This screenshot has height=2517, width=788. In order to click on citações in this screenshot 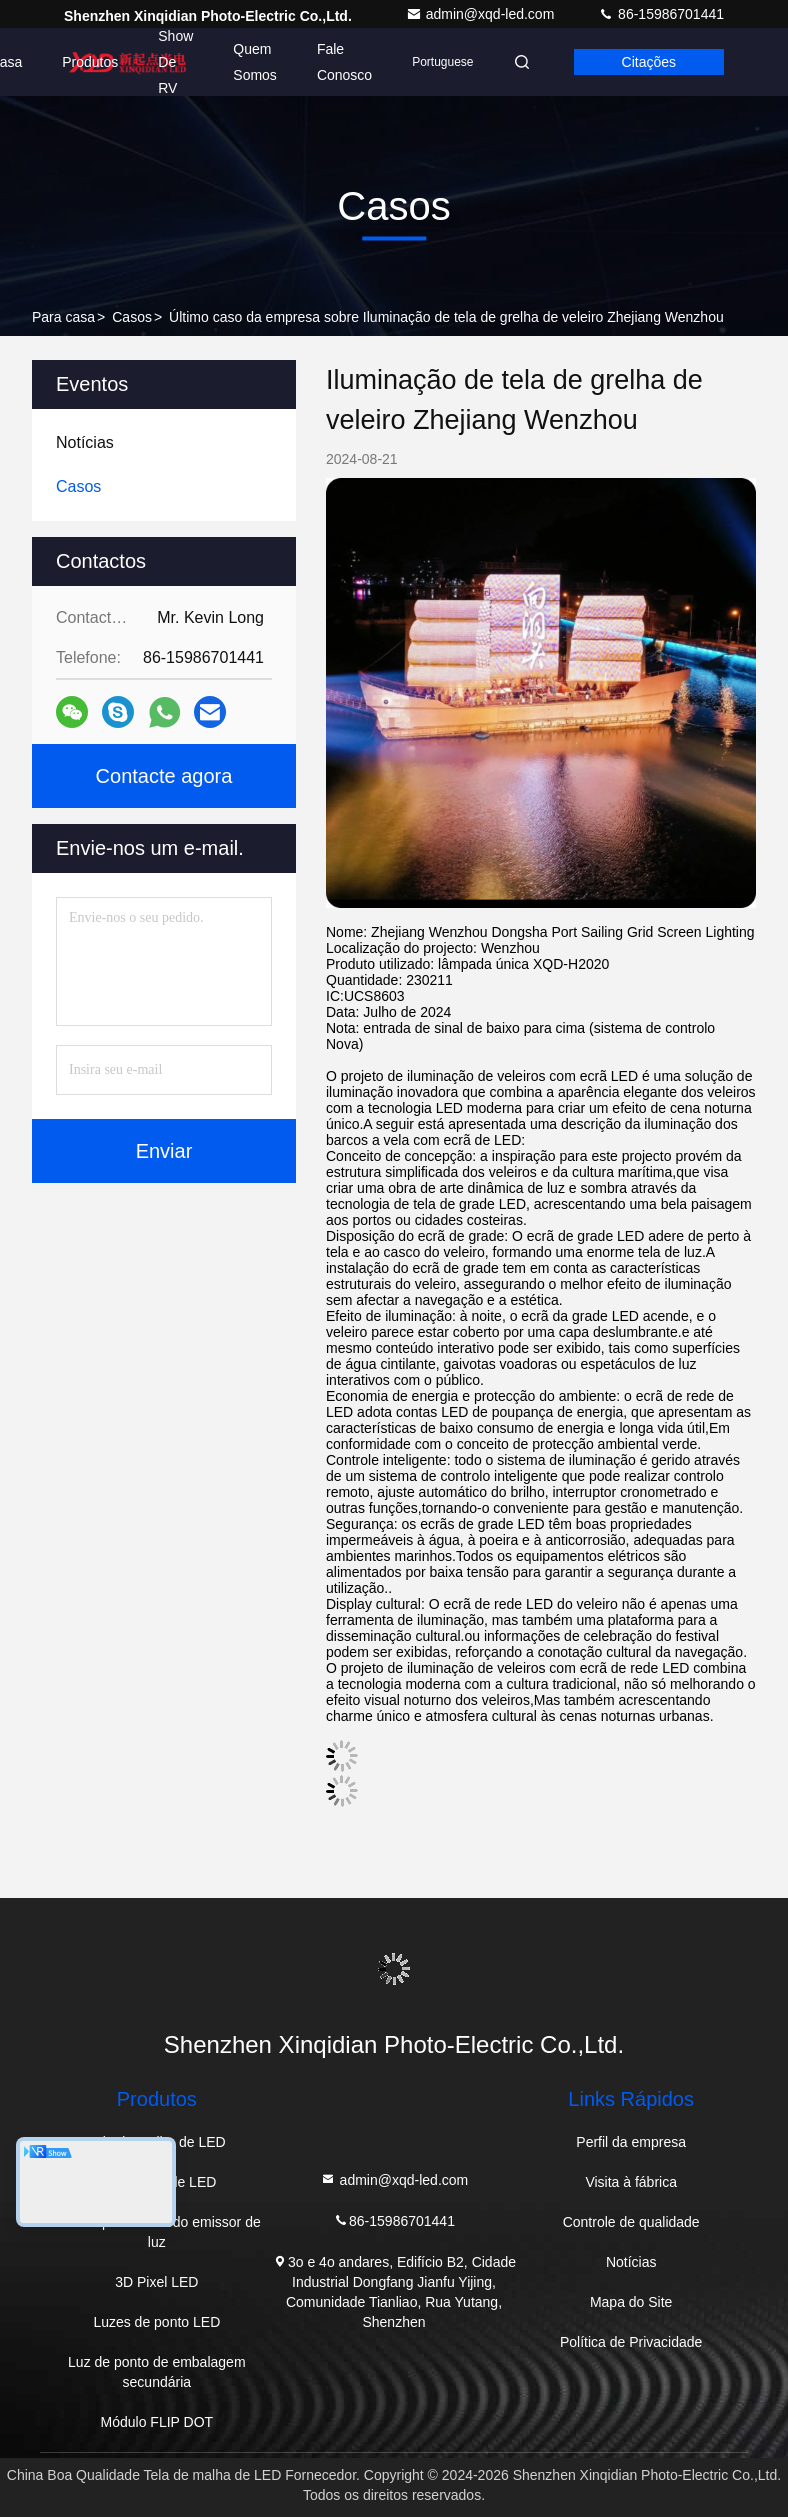, I will do `click(649, 62)`.